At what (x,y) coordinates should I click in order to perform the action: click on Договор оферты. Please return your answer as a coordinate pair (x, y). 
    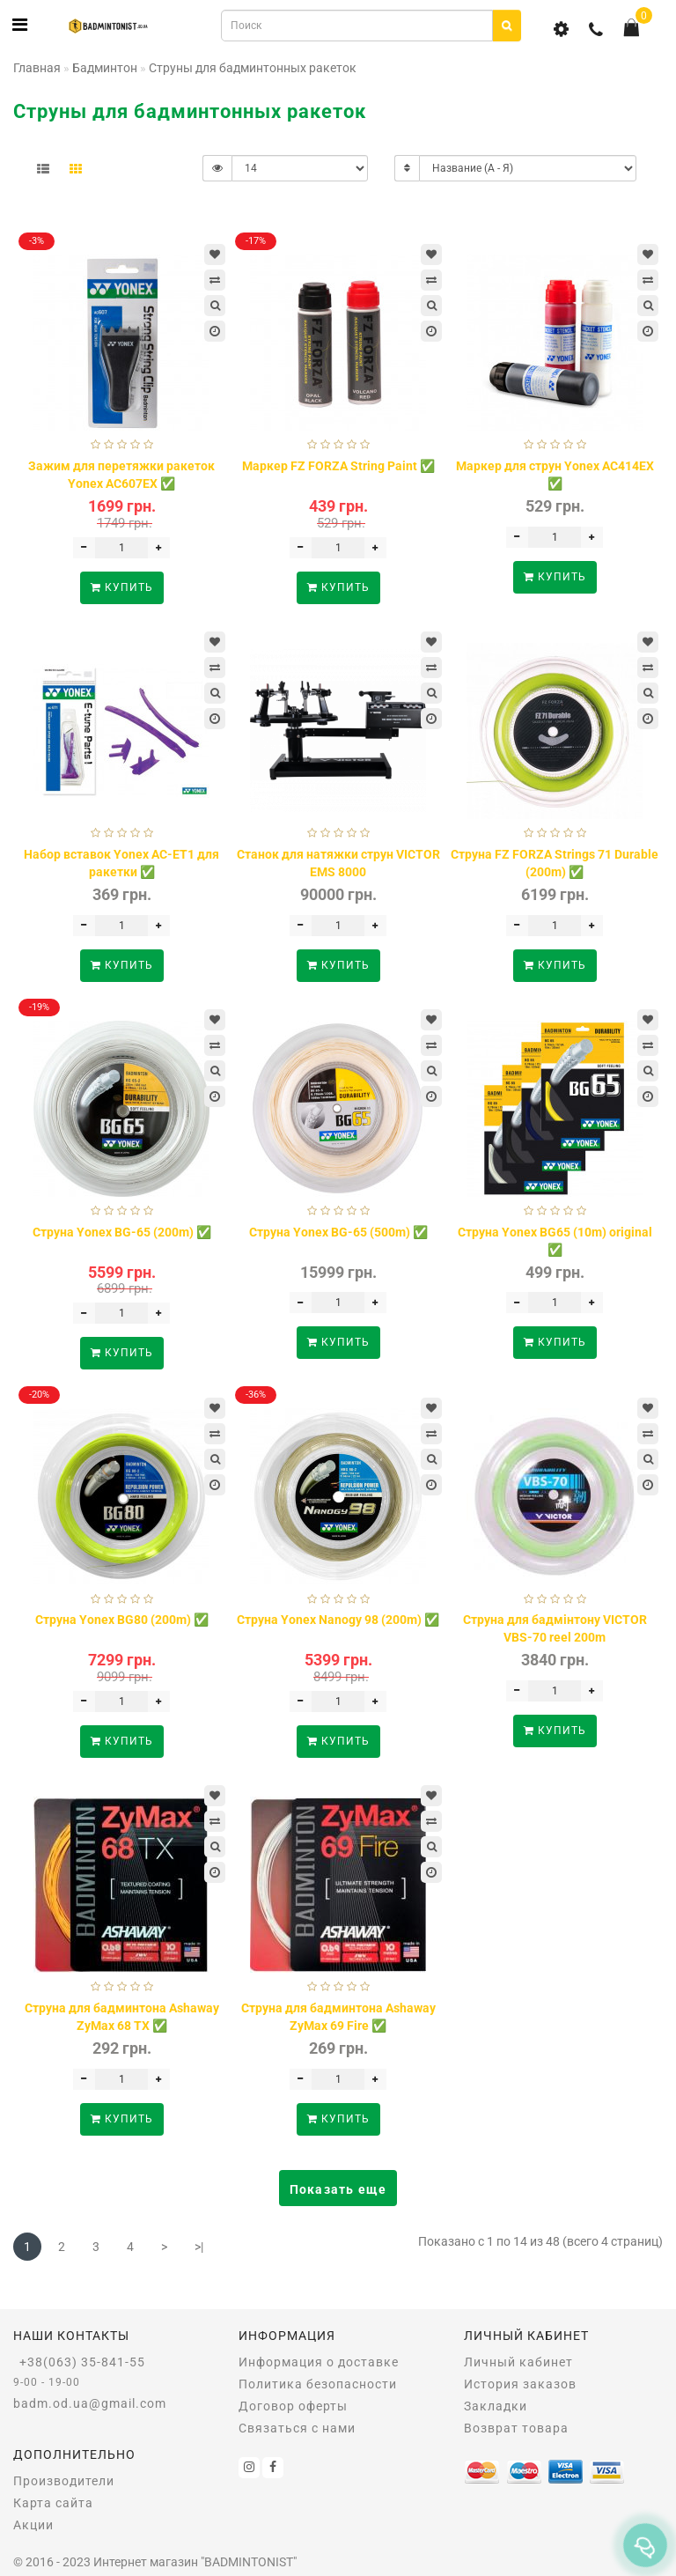
    Looking at the image, I should click on (293, 2406).